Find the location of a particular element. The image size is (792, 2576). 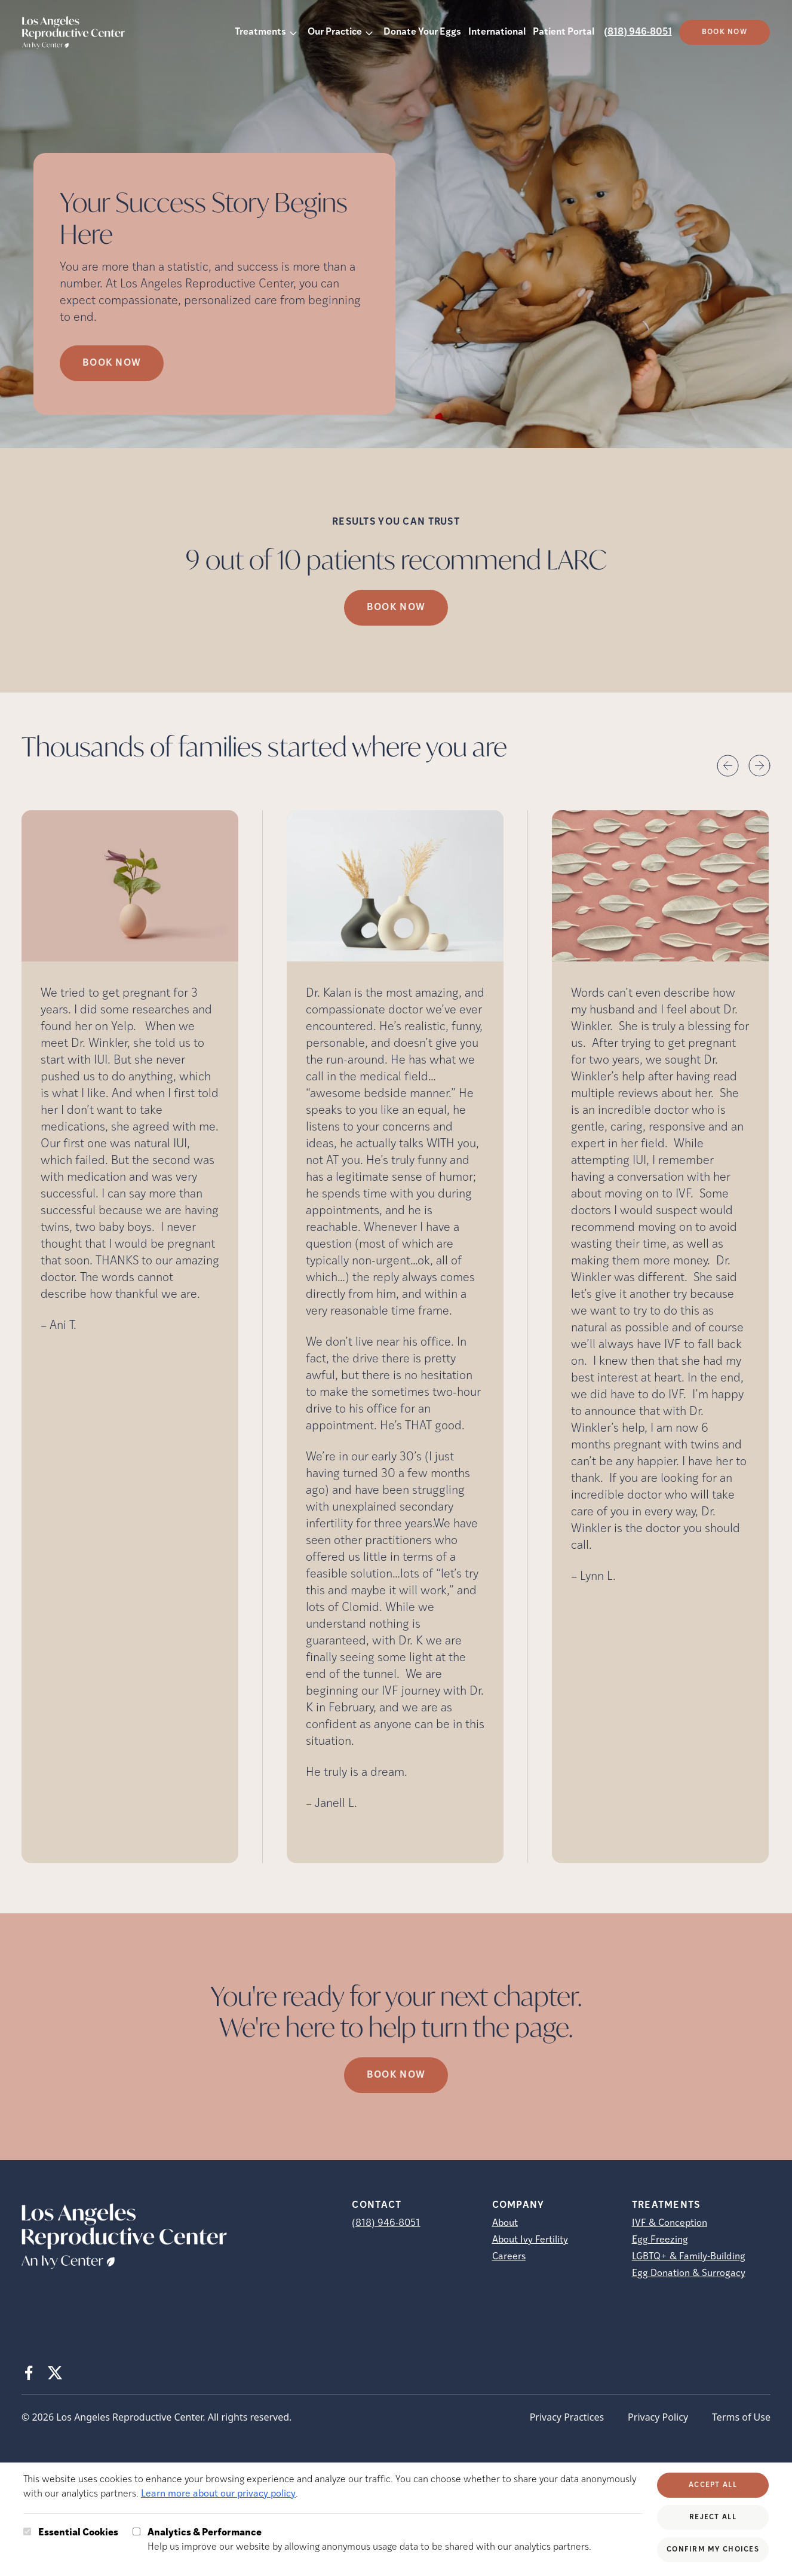

Treatments [button] is located at coordinates (260, 32).